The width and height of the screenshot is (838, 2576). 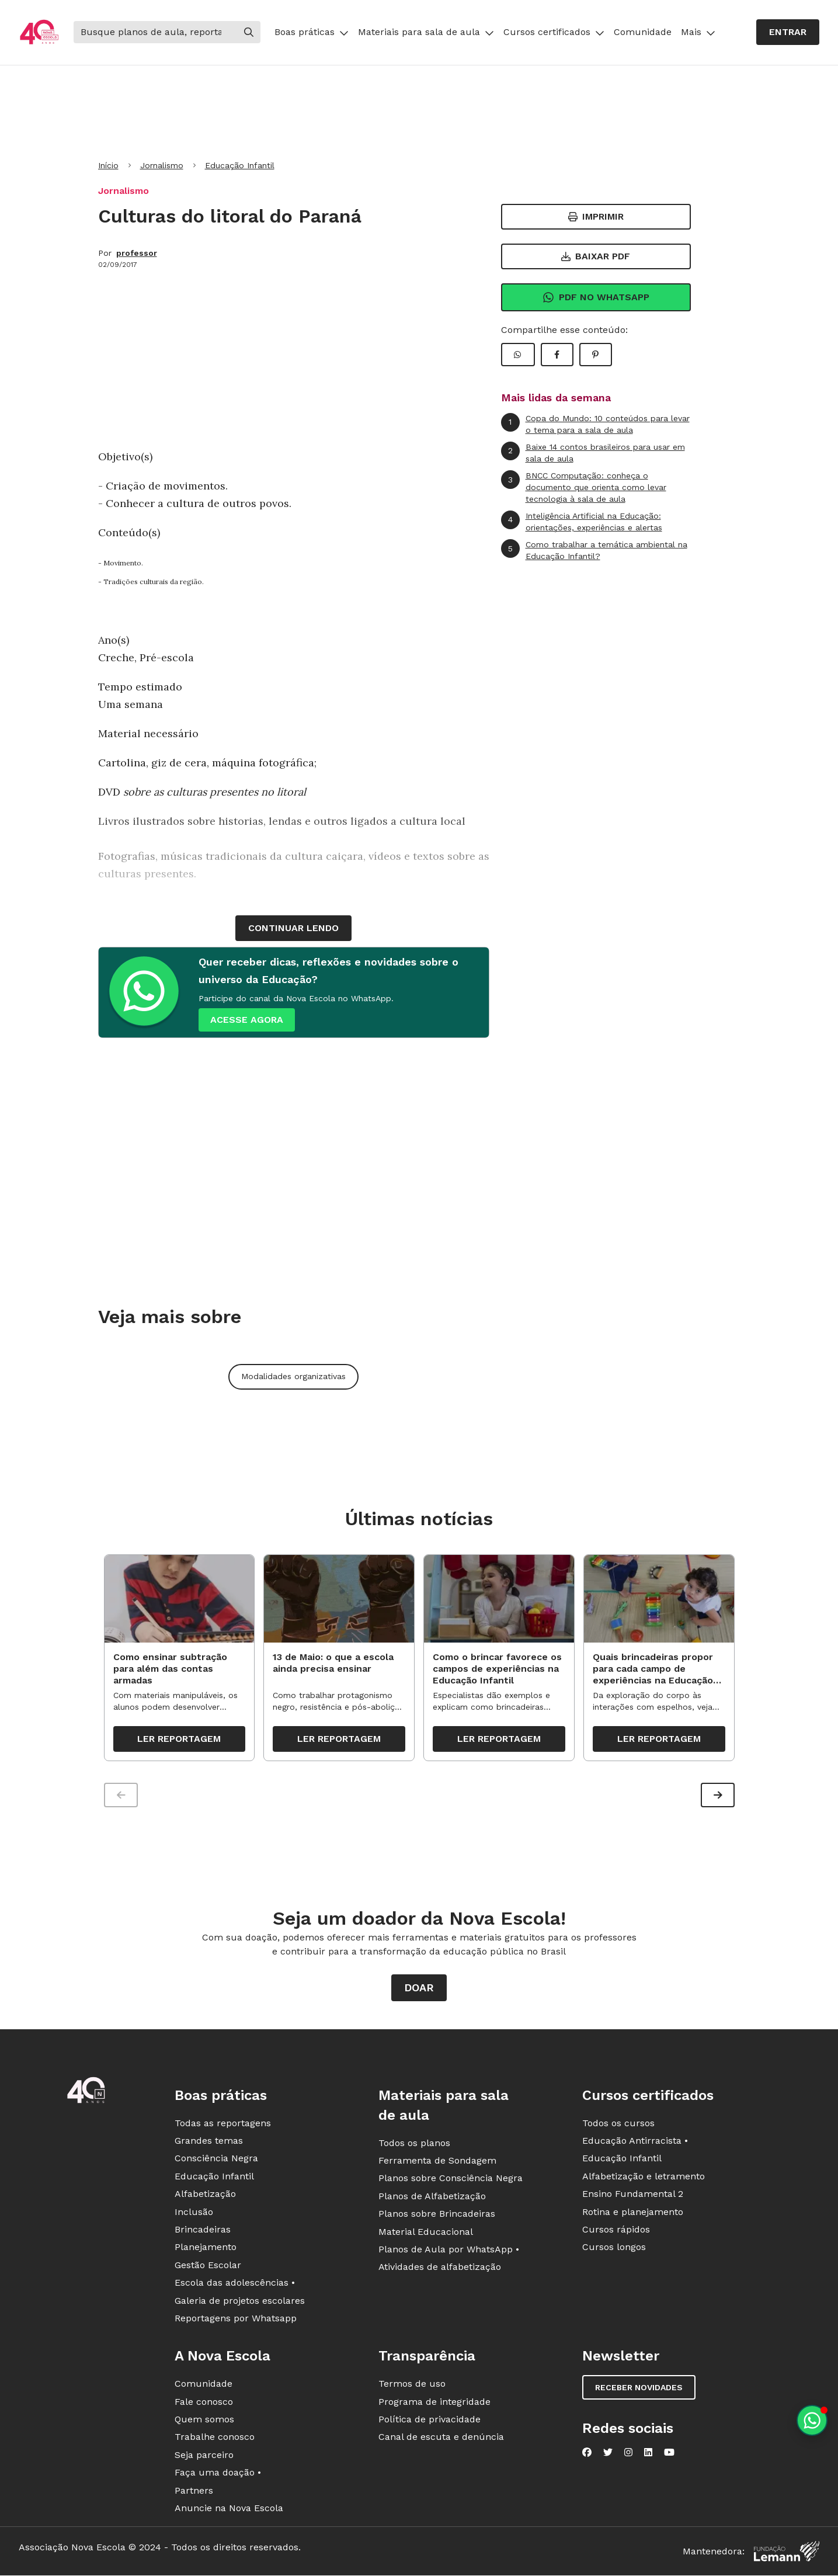 I want to click on Anuncie na Nova Escola, so click(x=229, y=2509).